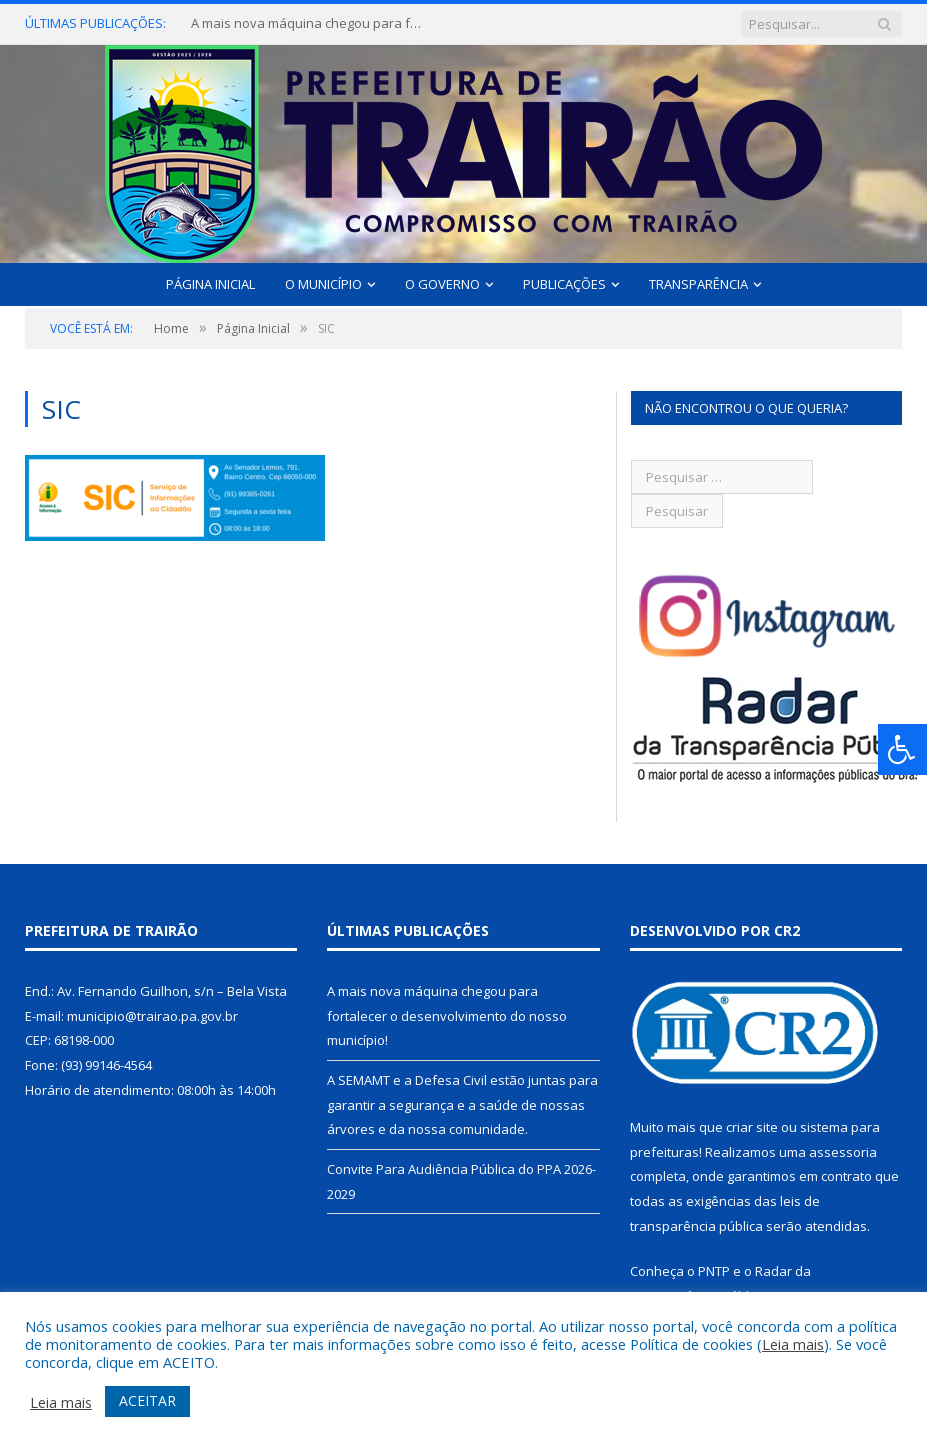 This screenshot has width=927, height=1447. Describe the element at coordinates (323, 284) in the screenshot. I see `O Município` at that location.